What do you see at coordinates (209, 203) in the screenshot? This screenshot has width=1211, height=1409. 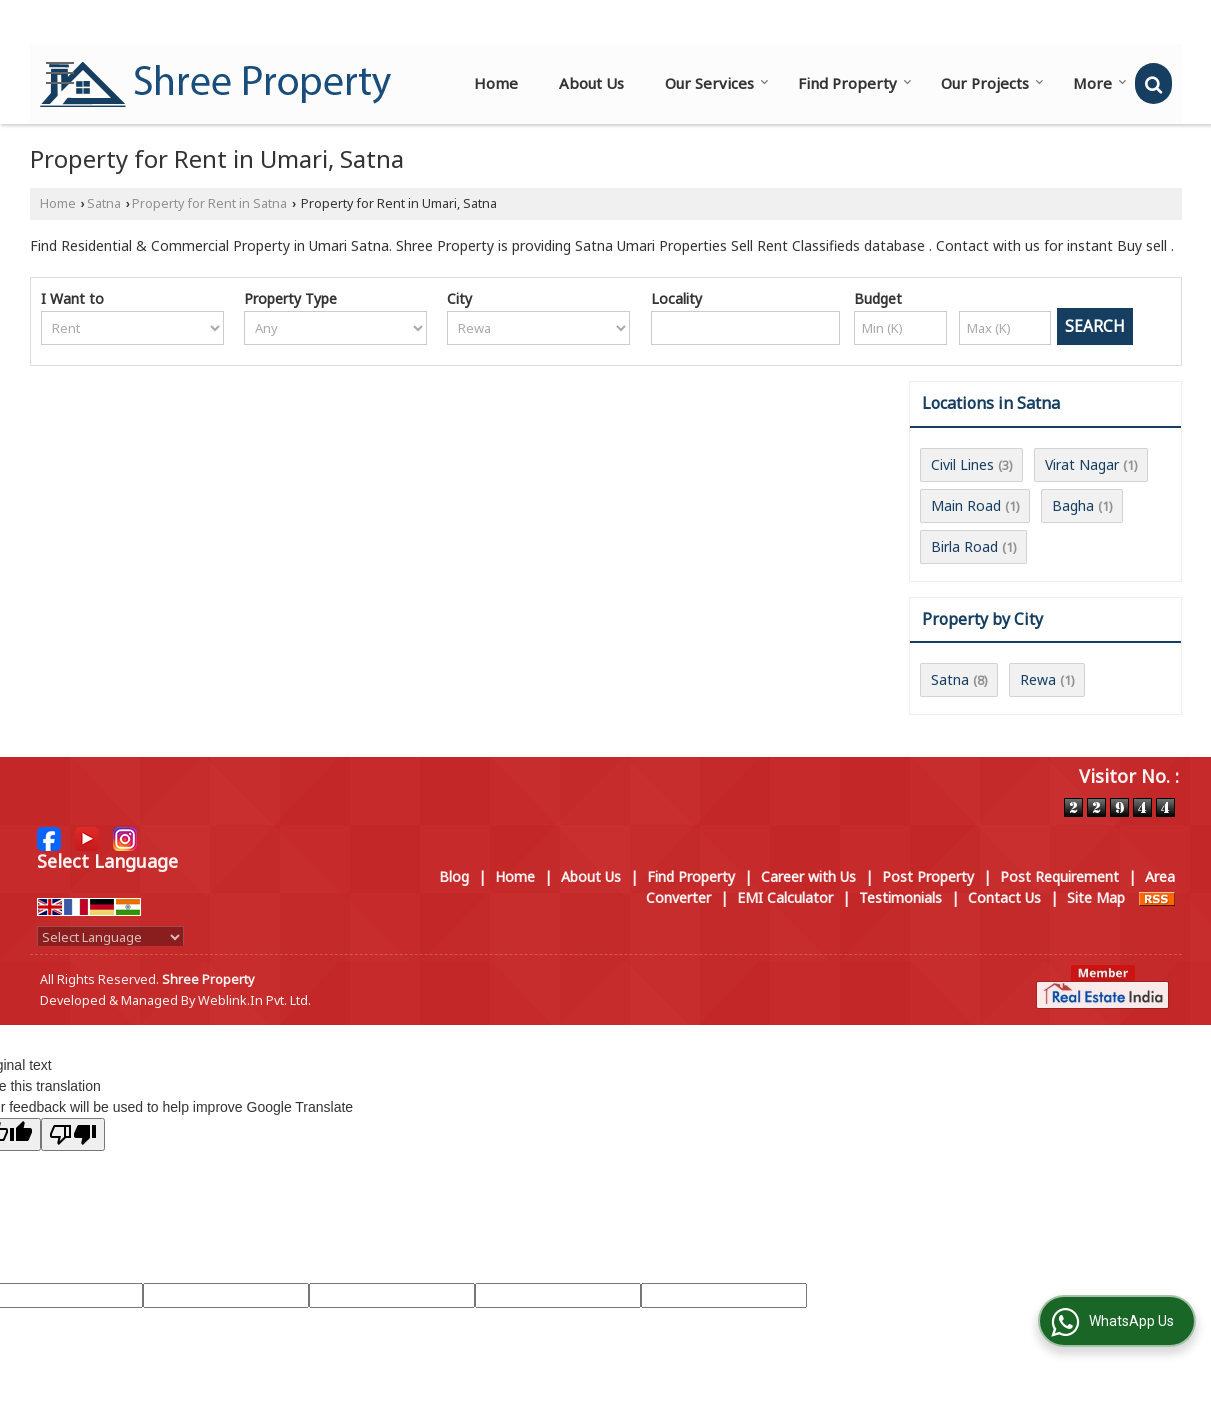 I see `Property for Rent in Satna` at bounding box center [209, 203].